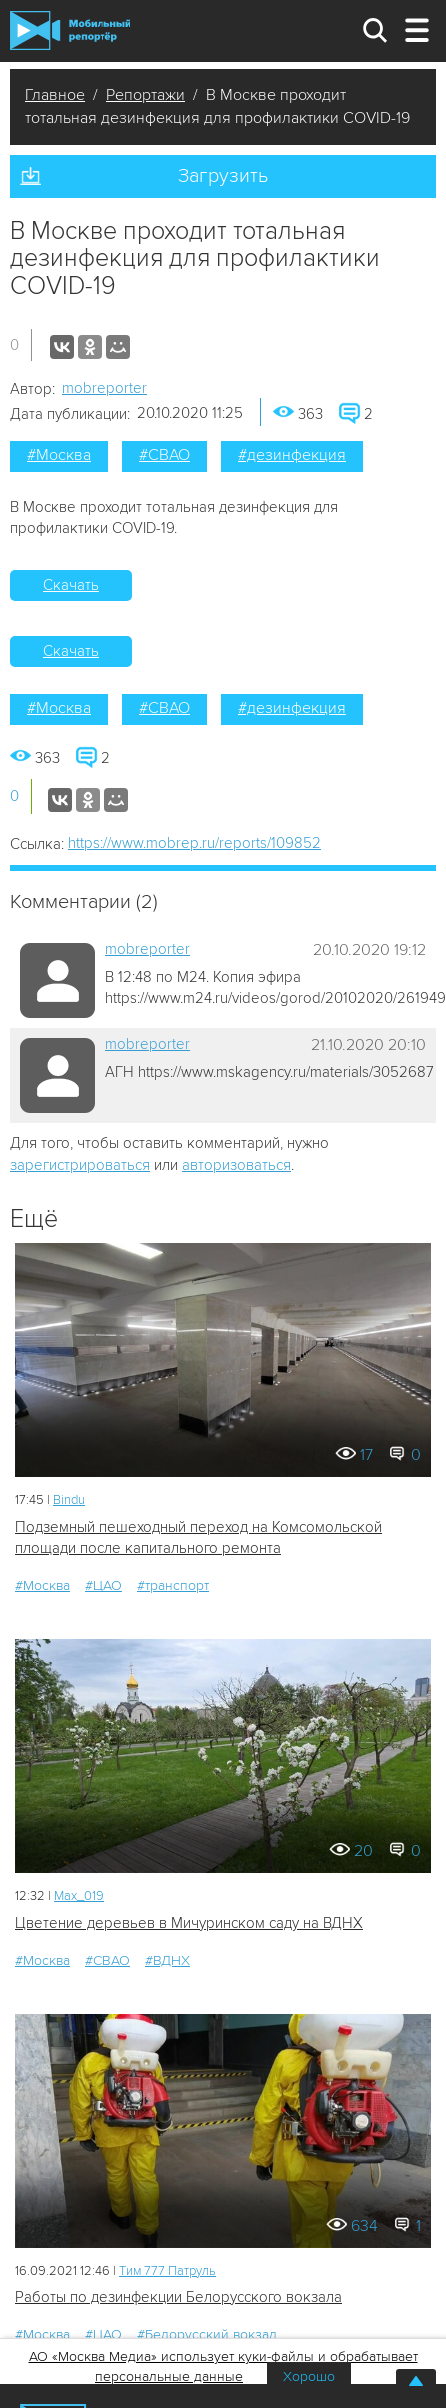  What do you see at coordinates (104, 388) in the screenshot?
I see `mobreporter` at bounding box center [104, 388].